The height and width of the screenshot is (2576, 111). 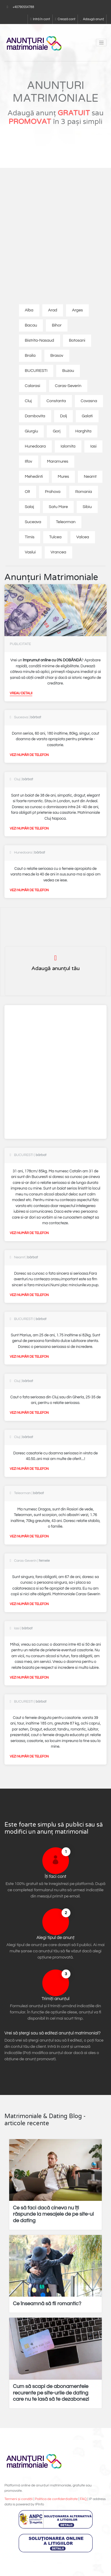 I want to click on Maramures, so click(x=57, y=461).